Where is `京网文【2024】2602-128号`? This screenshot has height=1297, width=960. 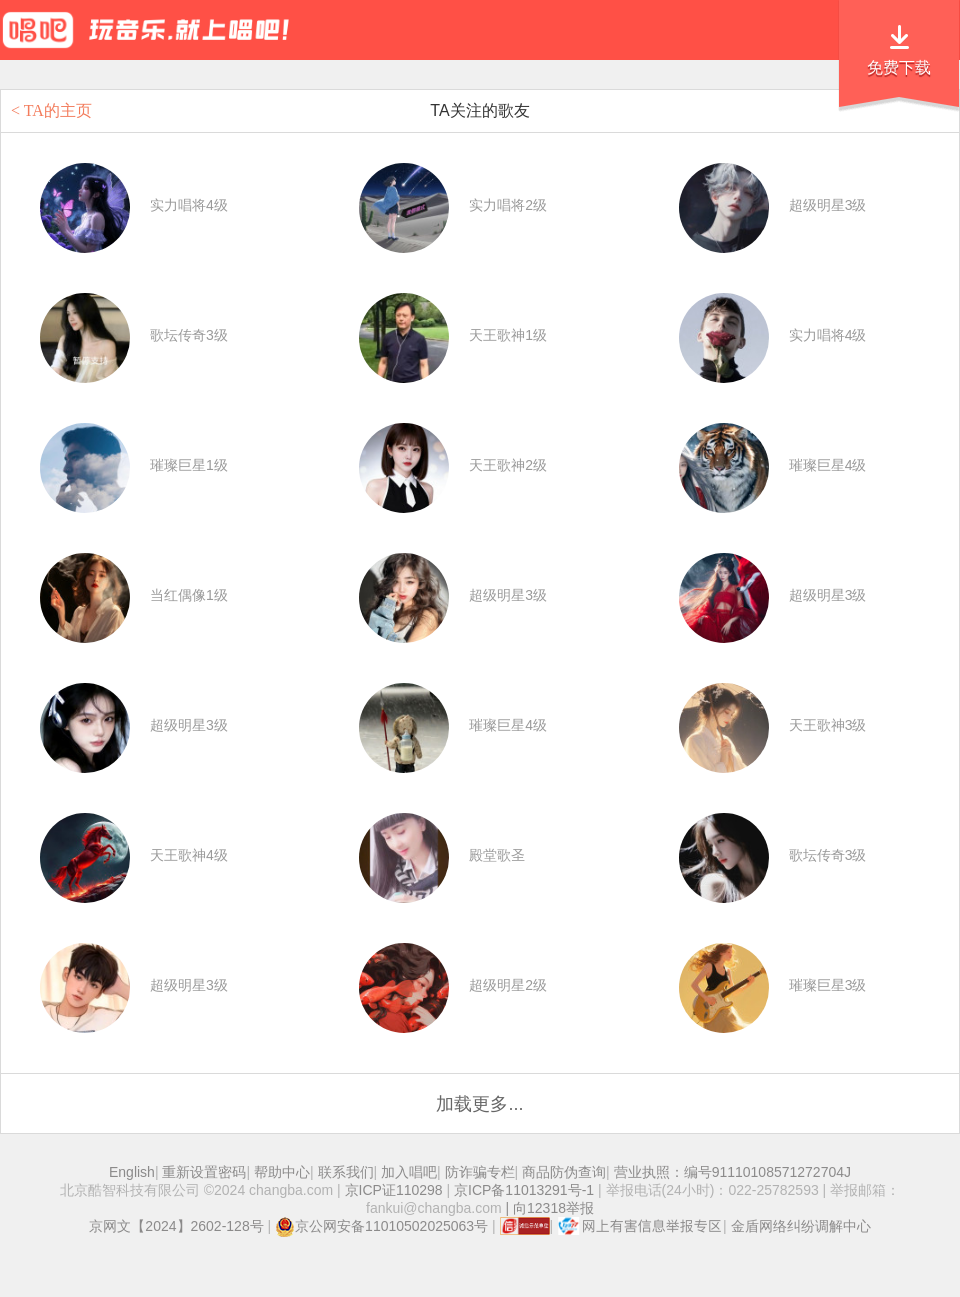
京网文【2024】2602-128号 is located at coordinates (176, 1226).